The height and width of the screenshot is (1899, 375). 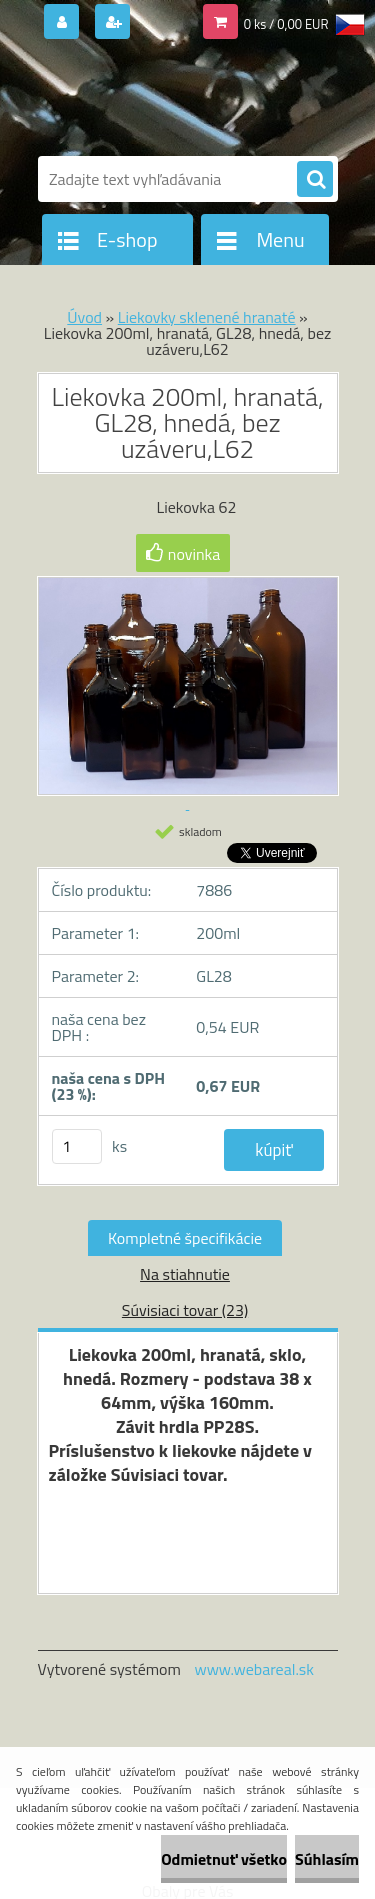 What do you see at coordinates (254, 1669) in the screenshot?
I see `www.webareal.sk` at bounding box center [254, 1669].